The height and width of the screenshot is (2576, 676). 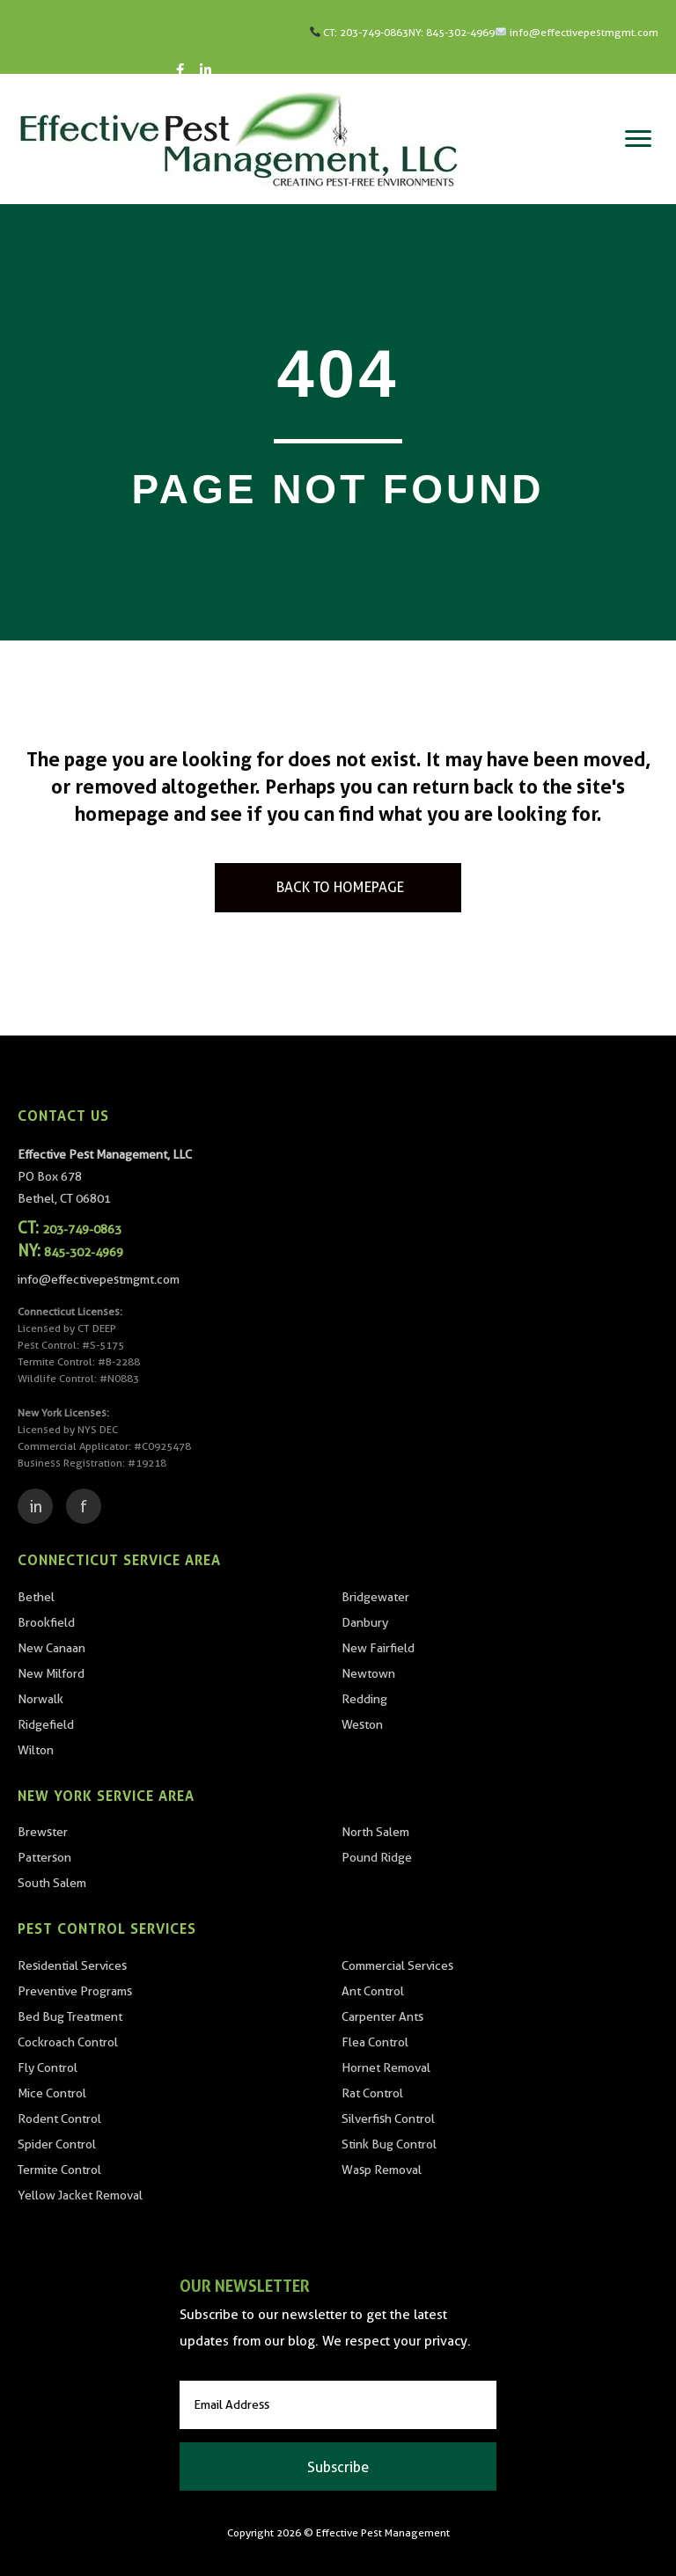 I want to click on in [LinkedIn], so click(x=35, y=1506).